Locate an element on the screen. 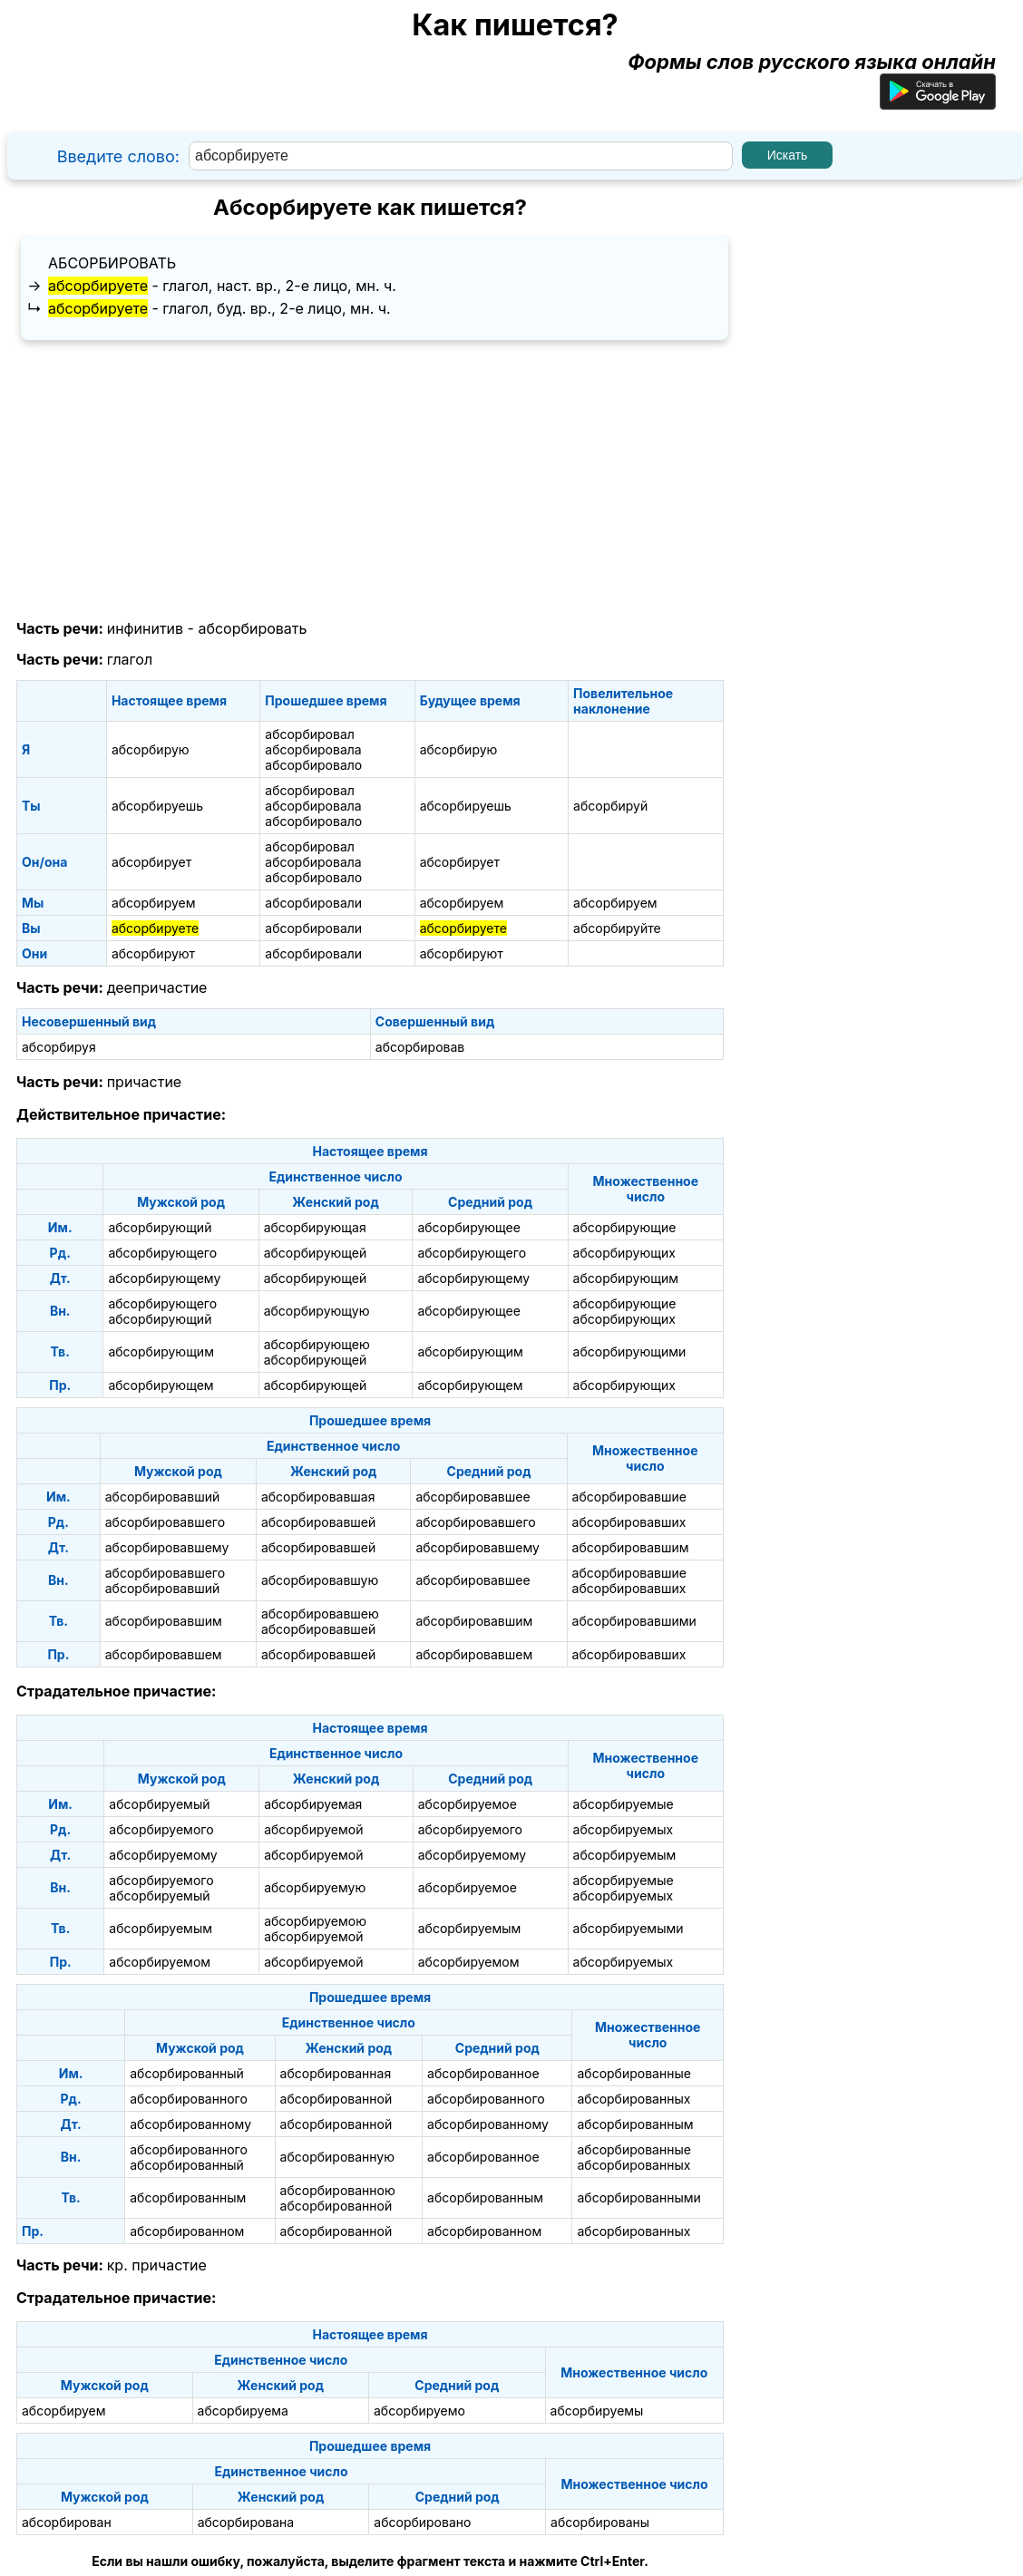 This screenshot has height=2576, width=1023. абсорбируемому is located at coordinates (163, 1854).